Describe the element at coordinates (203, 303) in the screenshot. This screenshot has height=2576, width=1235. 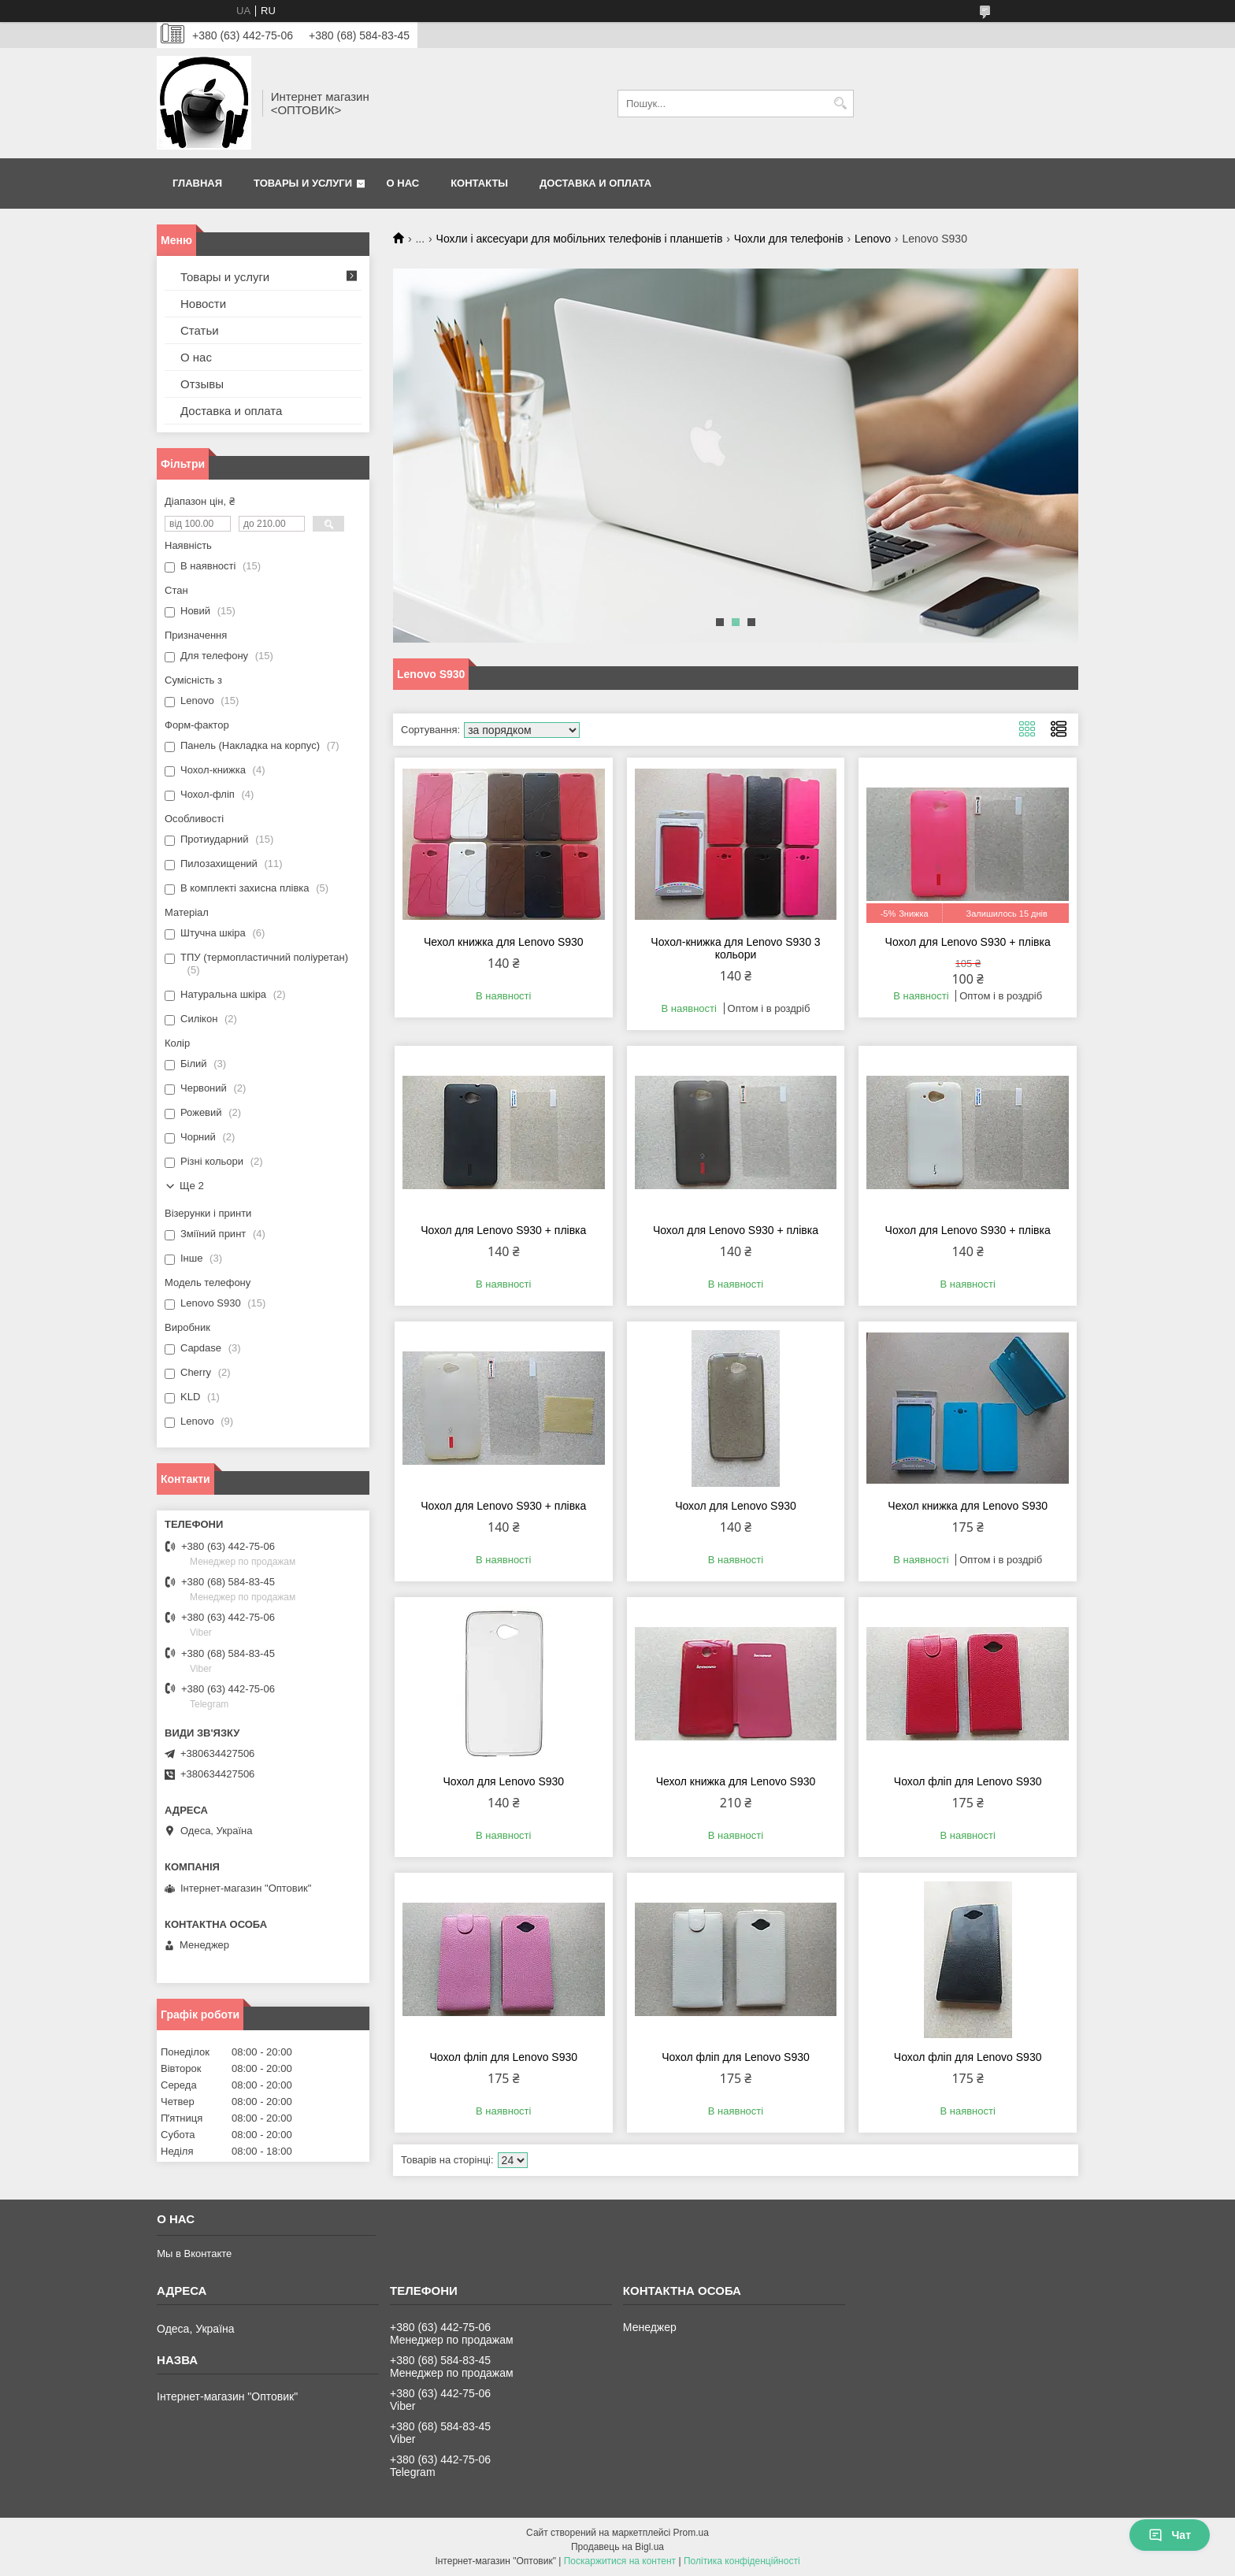
I see `Новости` at that location.